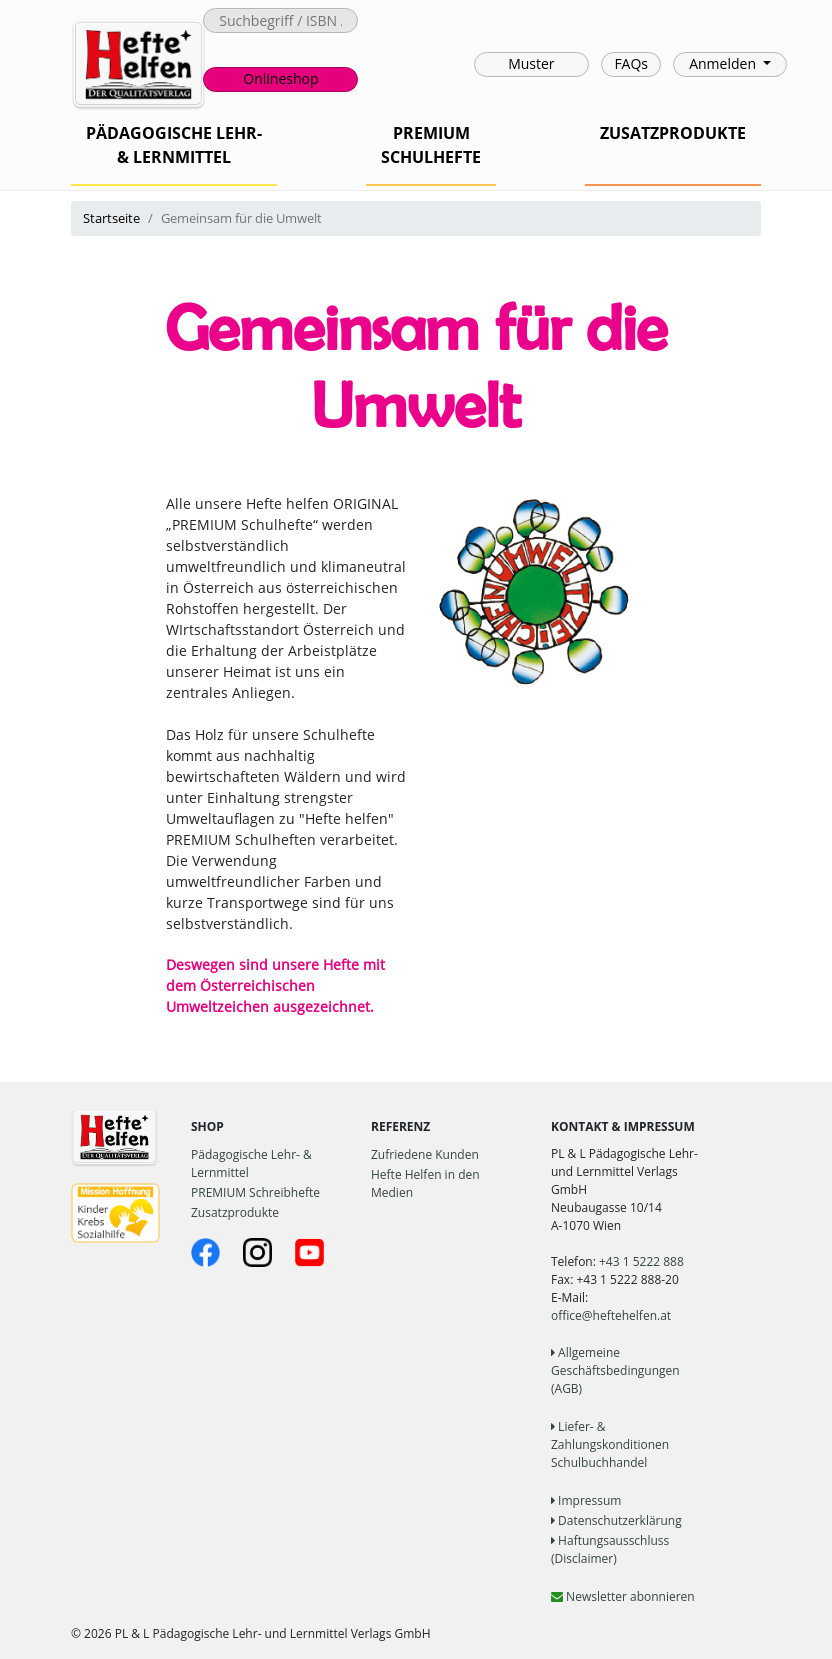  I want to click on Pädagogische Lehr- & Lernmittel, so click(251, 1163).